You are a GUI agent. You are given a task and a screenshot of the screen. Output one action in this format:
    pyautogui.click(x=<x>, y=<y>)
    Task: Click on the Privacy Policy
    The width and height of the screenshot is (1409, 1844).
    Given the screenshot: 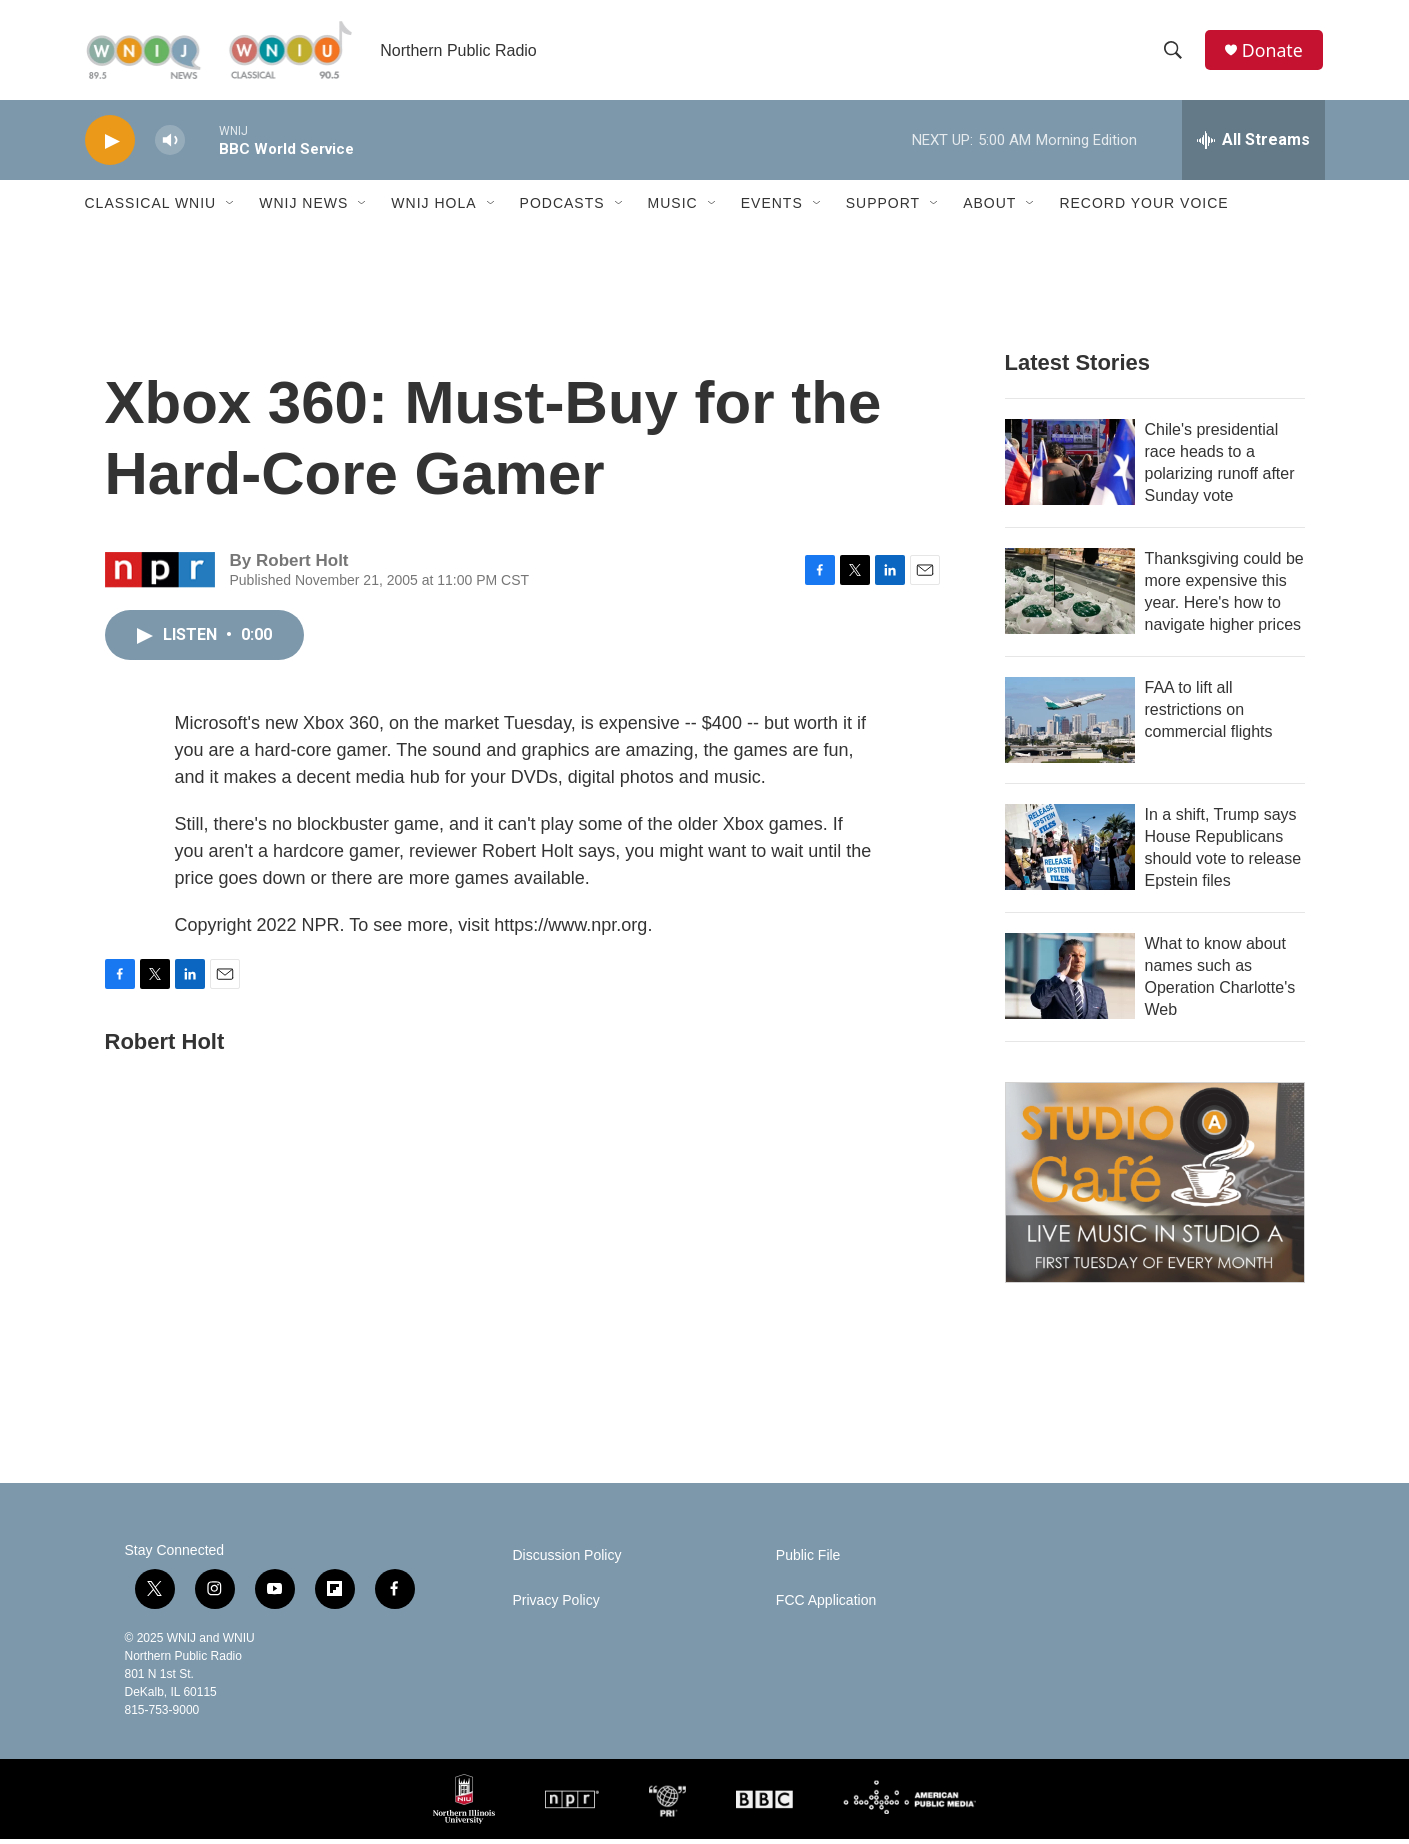 What is the action you would take?
    pyautogui.click(x=556, y=1605)
    